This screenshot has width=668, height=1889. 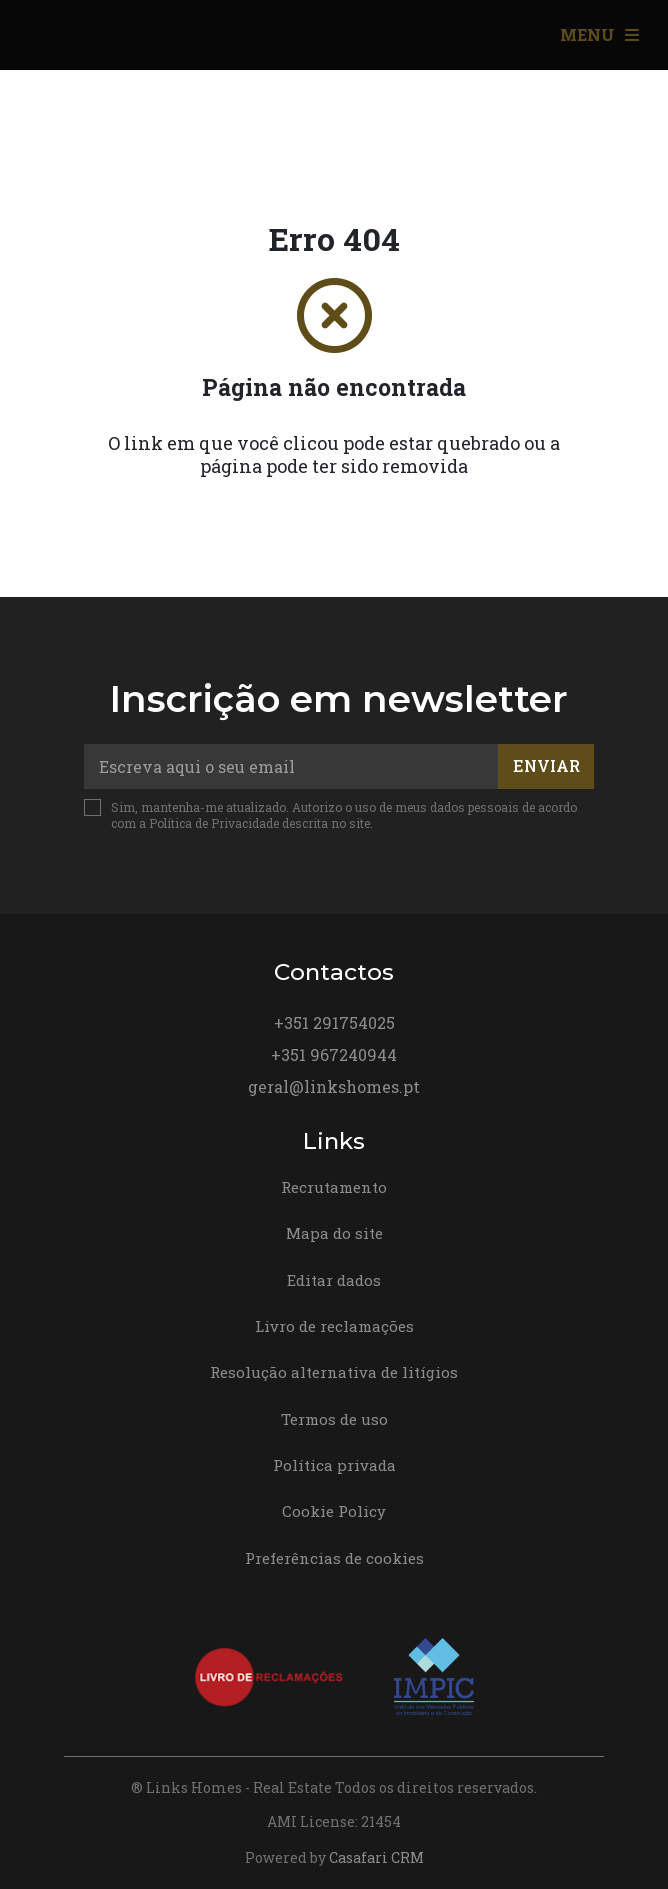 What do you see at coordinates (334, 1022) in the screenshot?
I see `+351 291754025` at bounding box center [334, 1022].